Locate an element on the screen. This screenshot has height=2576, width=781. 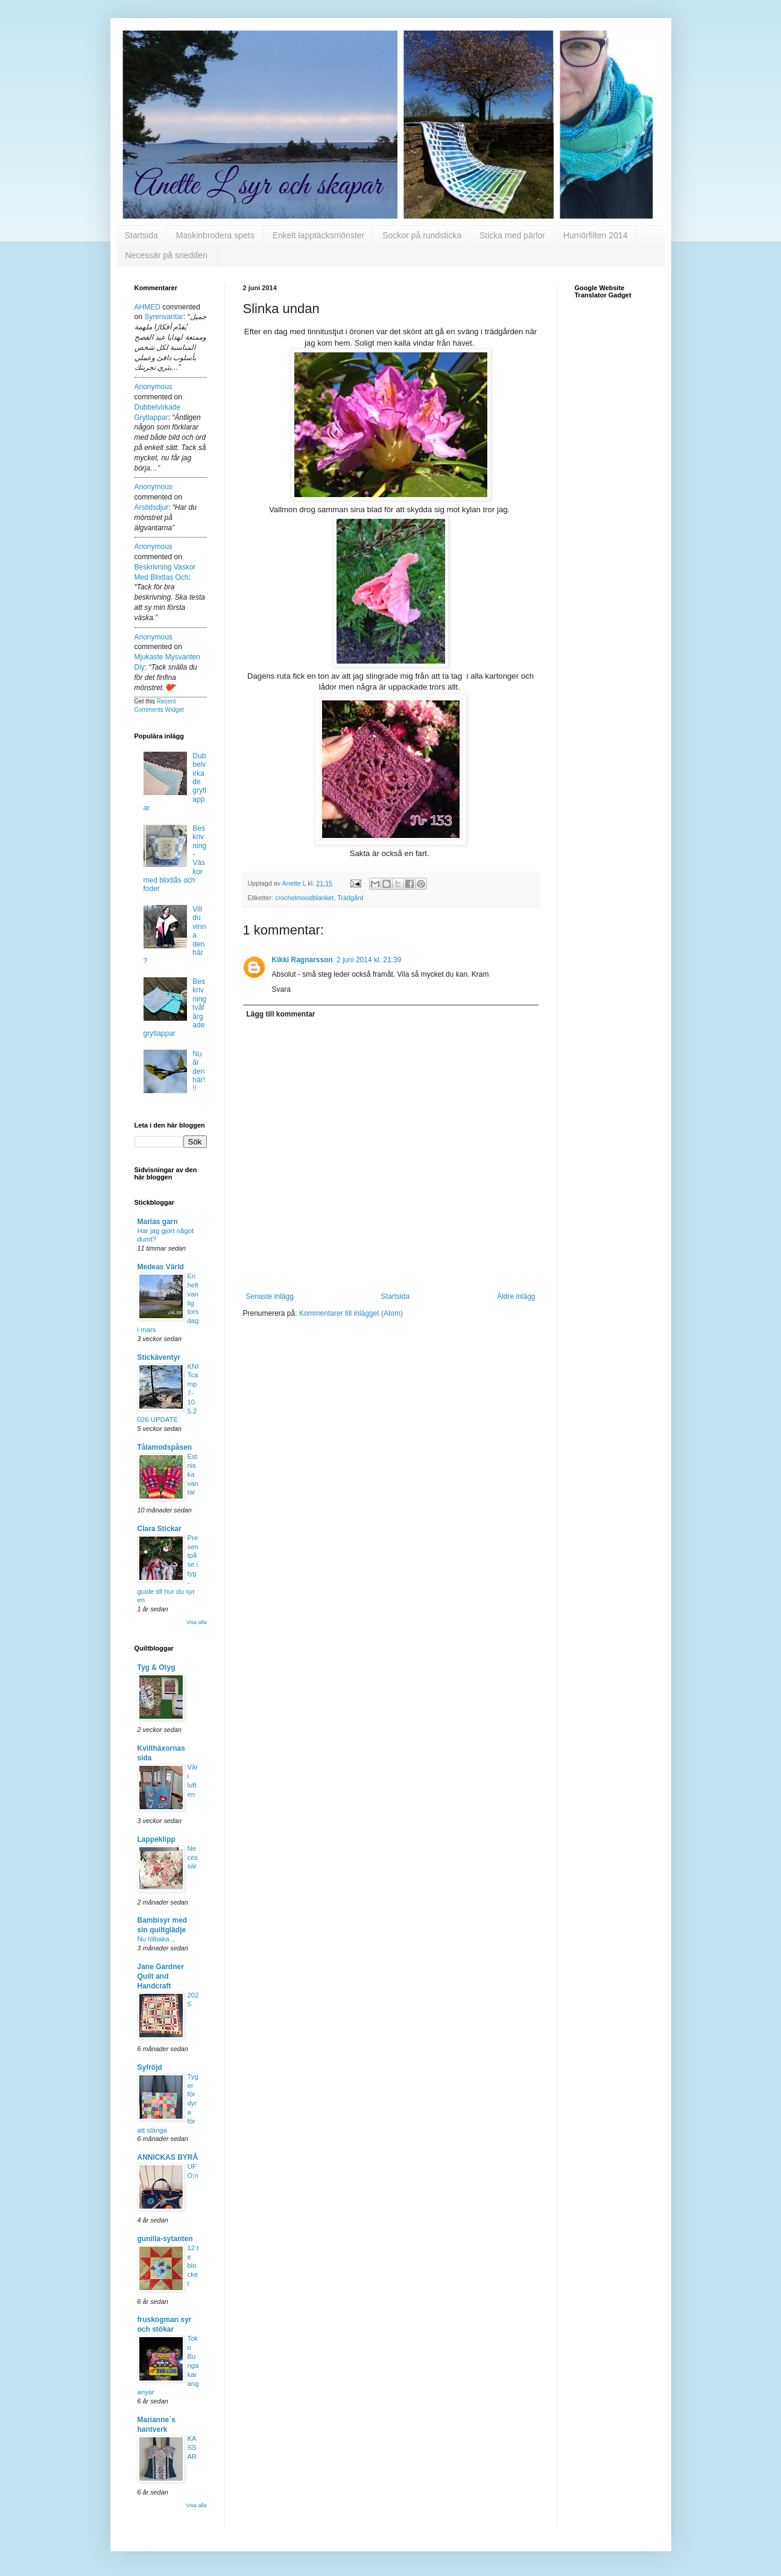
Syfröjd is located at coordinates (150, 2067).